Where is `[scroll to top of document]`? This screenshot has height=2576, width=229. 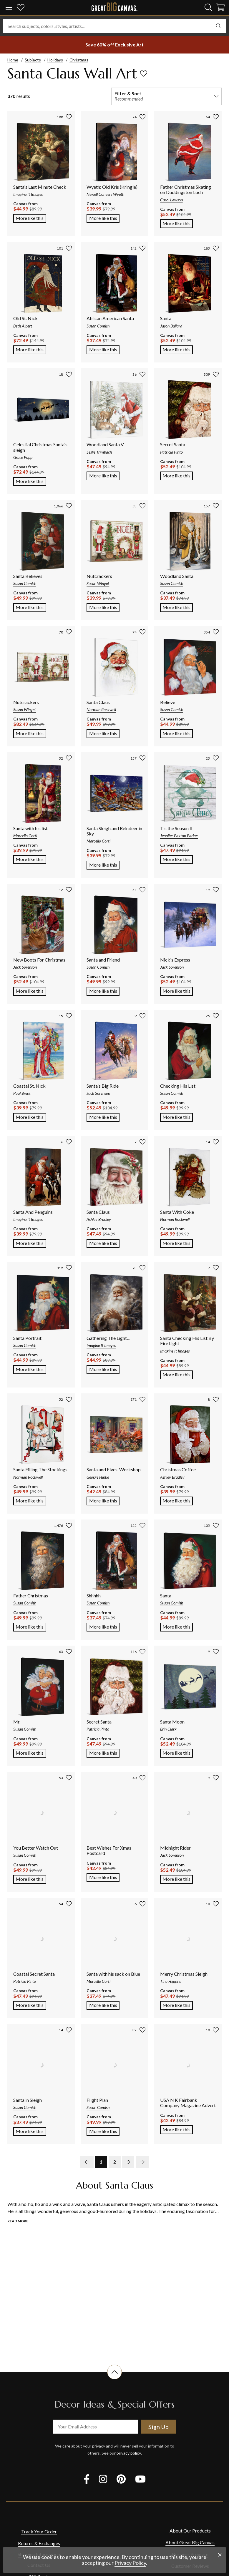
[scroll to top of document] is located at coordinates (114, 2379).